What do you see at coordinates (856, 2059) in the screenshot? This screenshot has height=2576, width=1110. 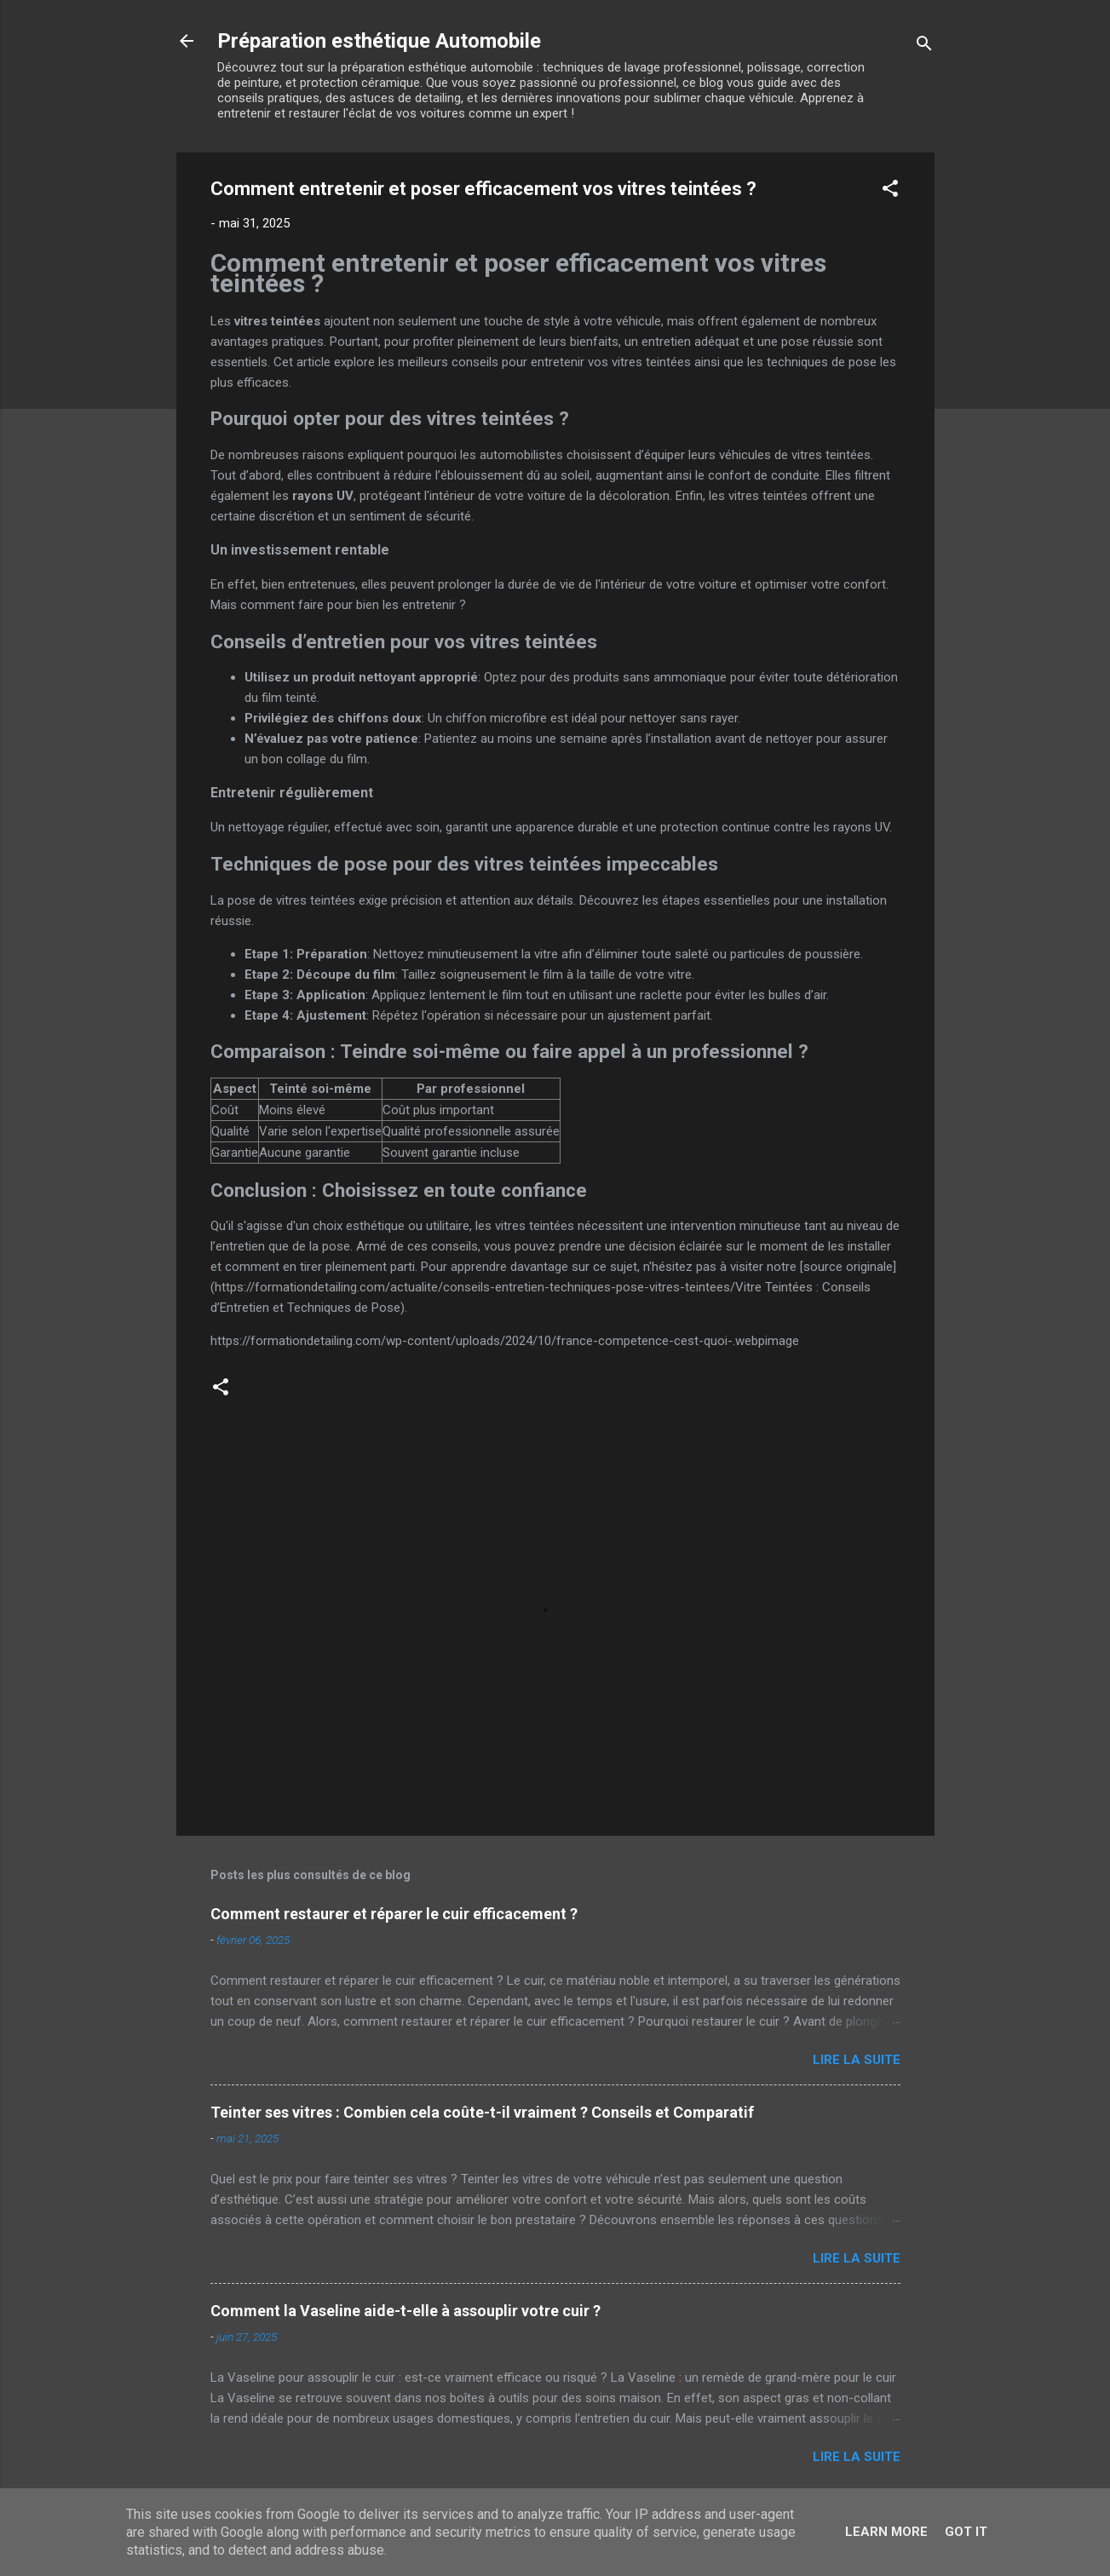 I see `Lire la suite` at bounding box center [856, 2059].